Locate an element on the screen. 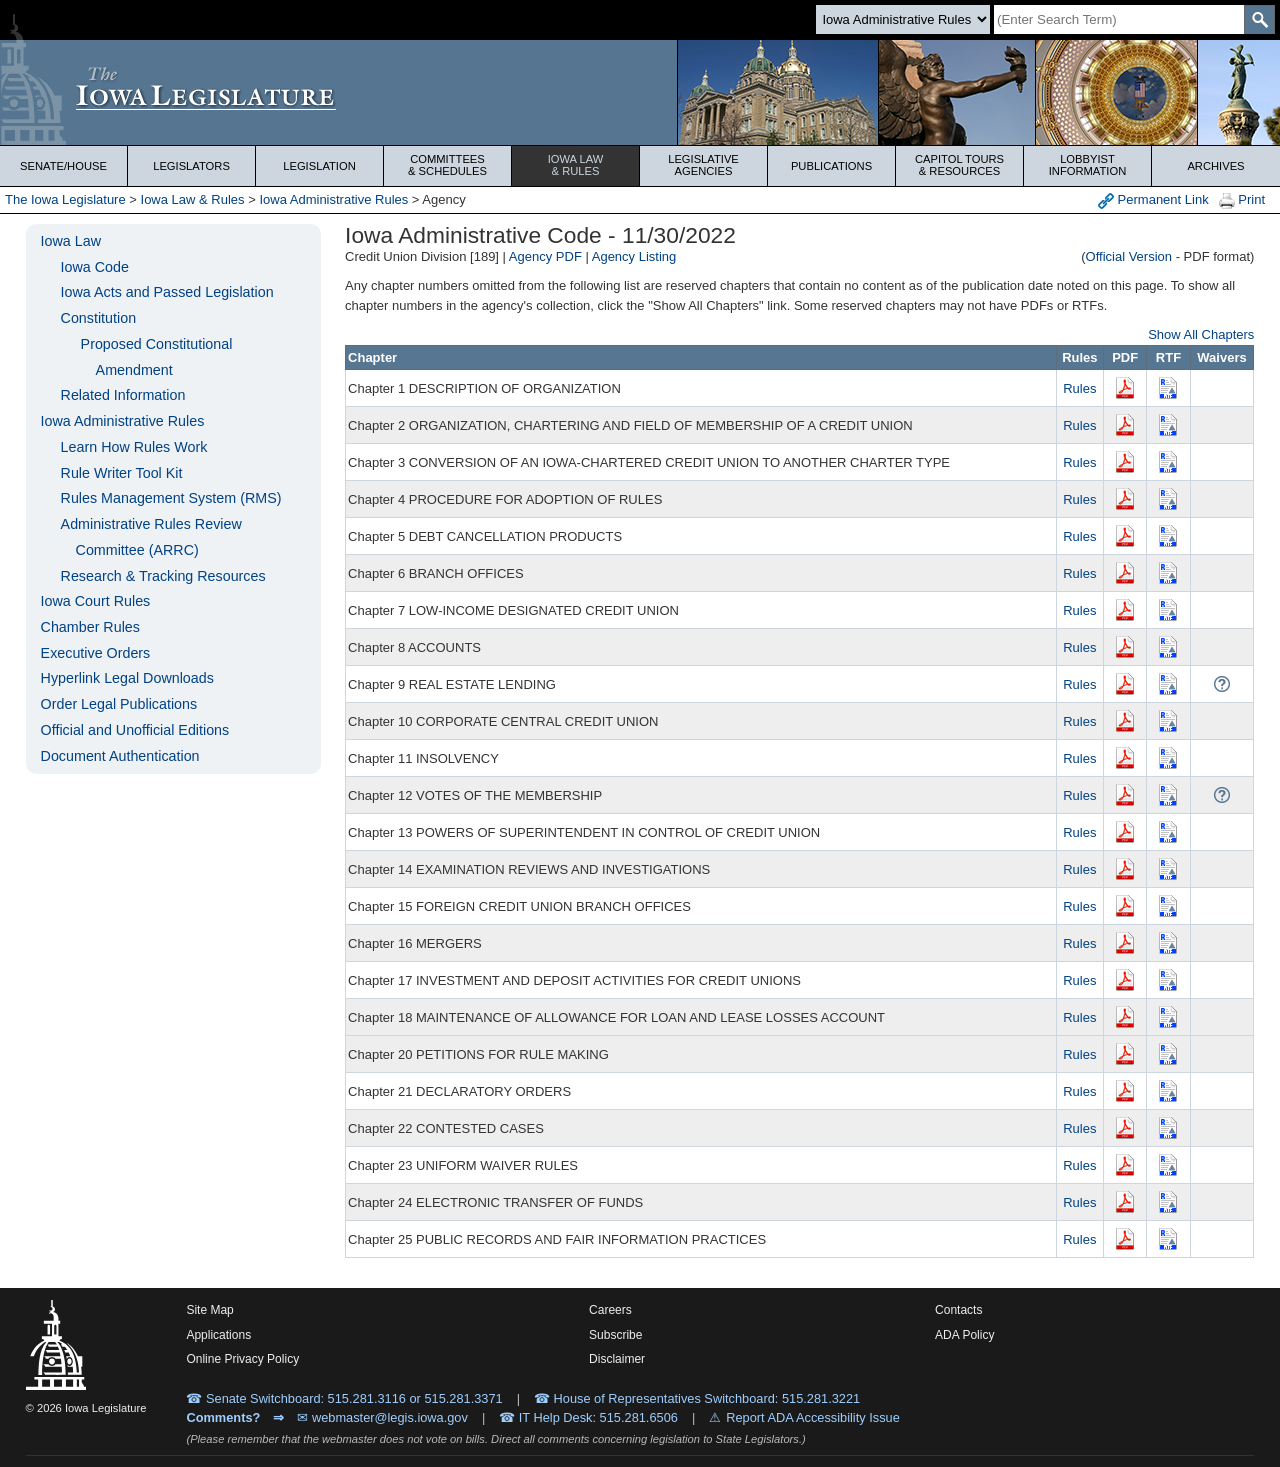  Subscribe is located at coordinates (615, 1335).